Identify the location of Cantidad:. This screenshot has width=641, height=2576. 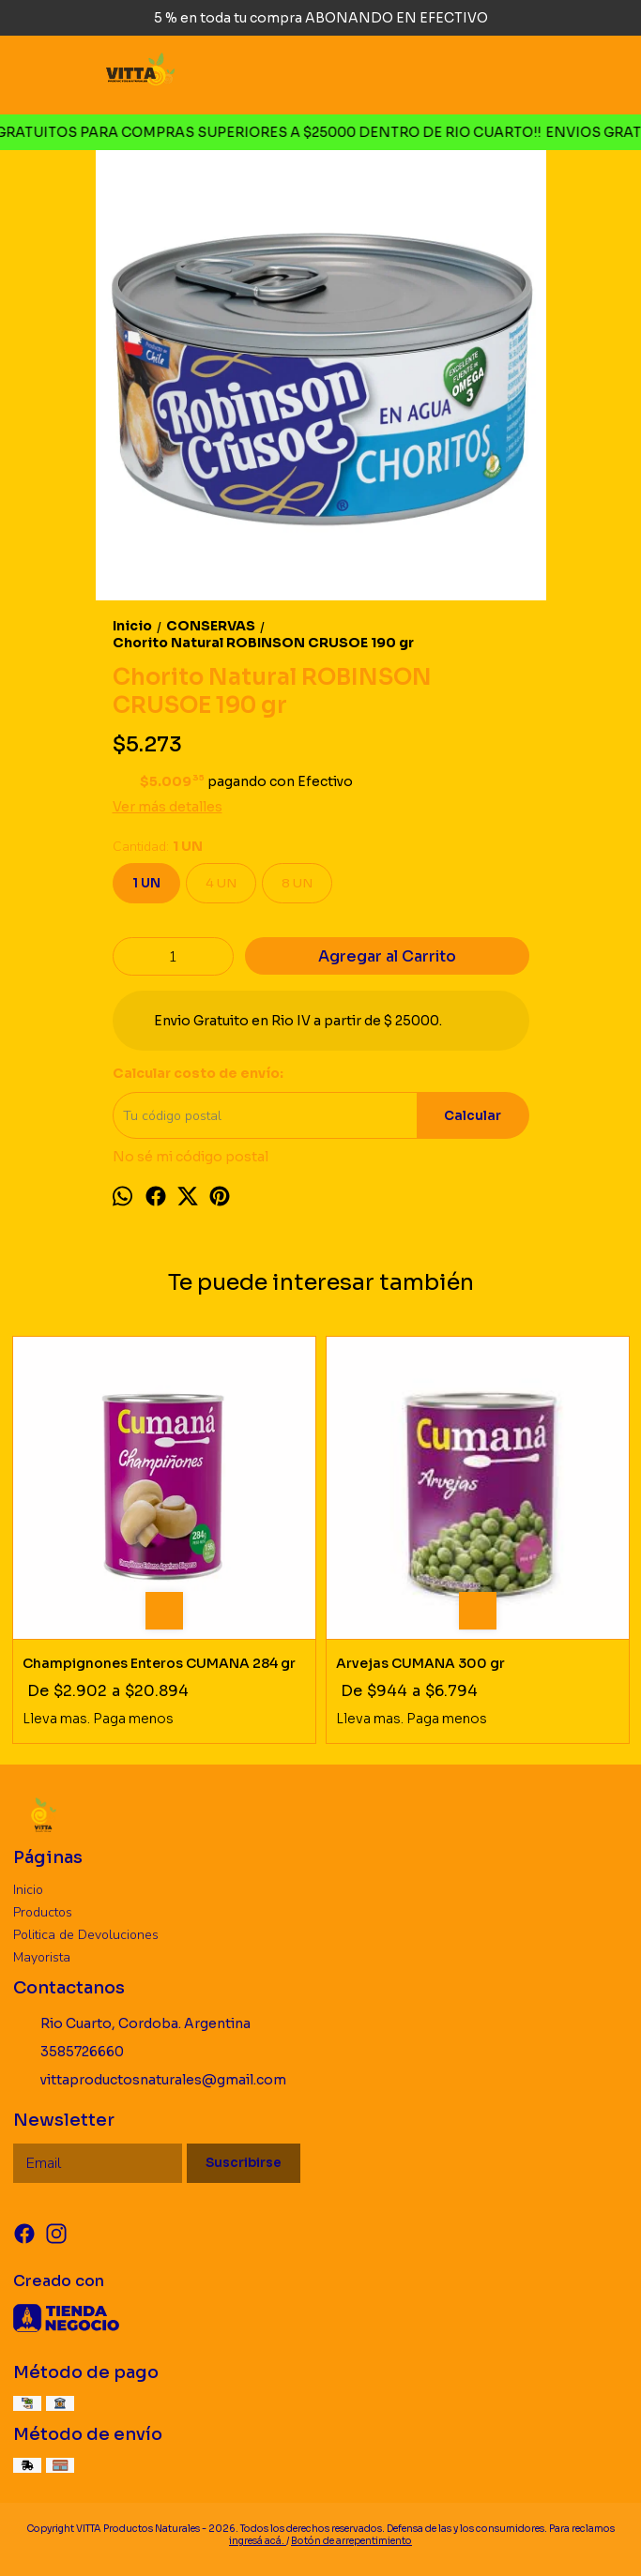
(158, 847).